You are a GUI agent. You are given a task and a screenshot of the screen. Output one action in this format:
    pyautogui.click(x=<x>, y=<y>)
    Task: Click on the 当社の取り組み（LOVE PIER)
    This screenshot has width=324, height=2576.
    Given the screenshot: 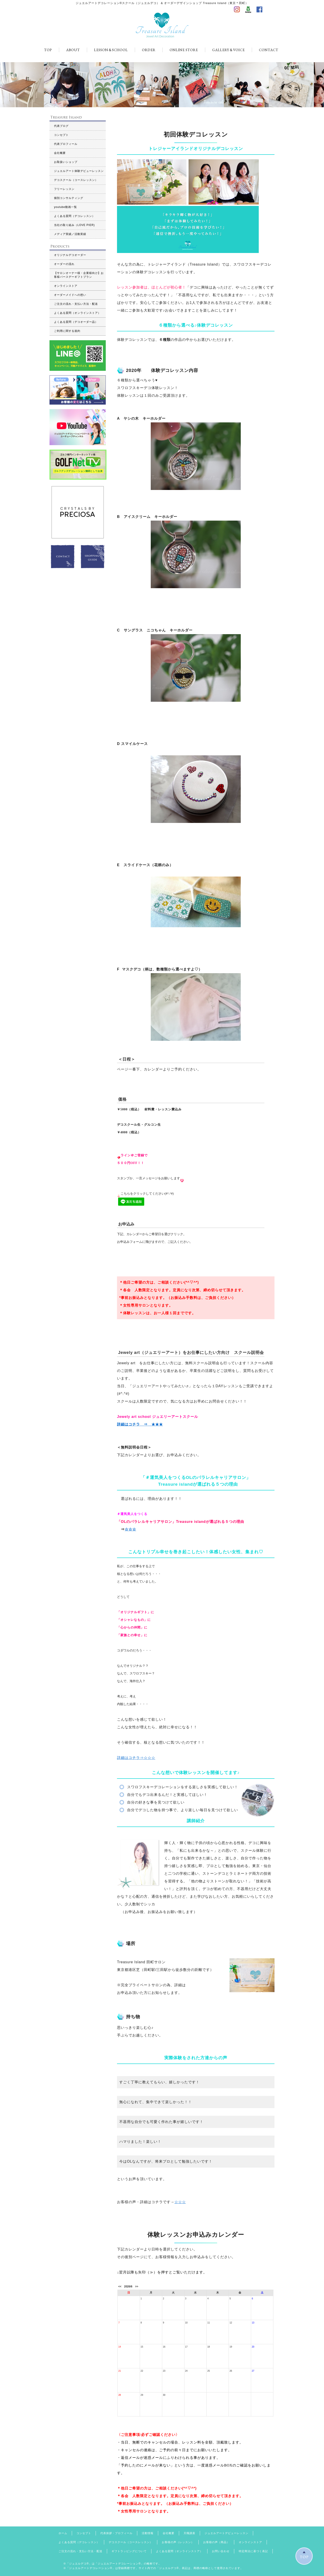 What is the action you would take?
    pyautogui.click(x=74, y=225)
    